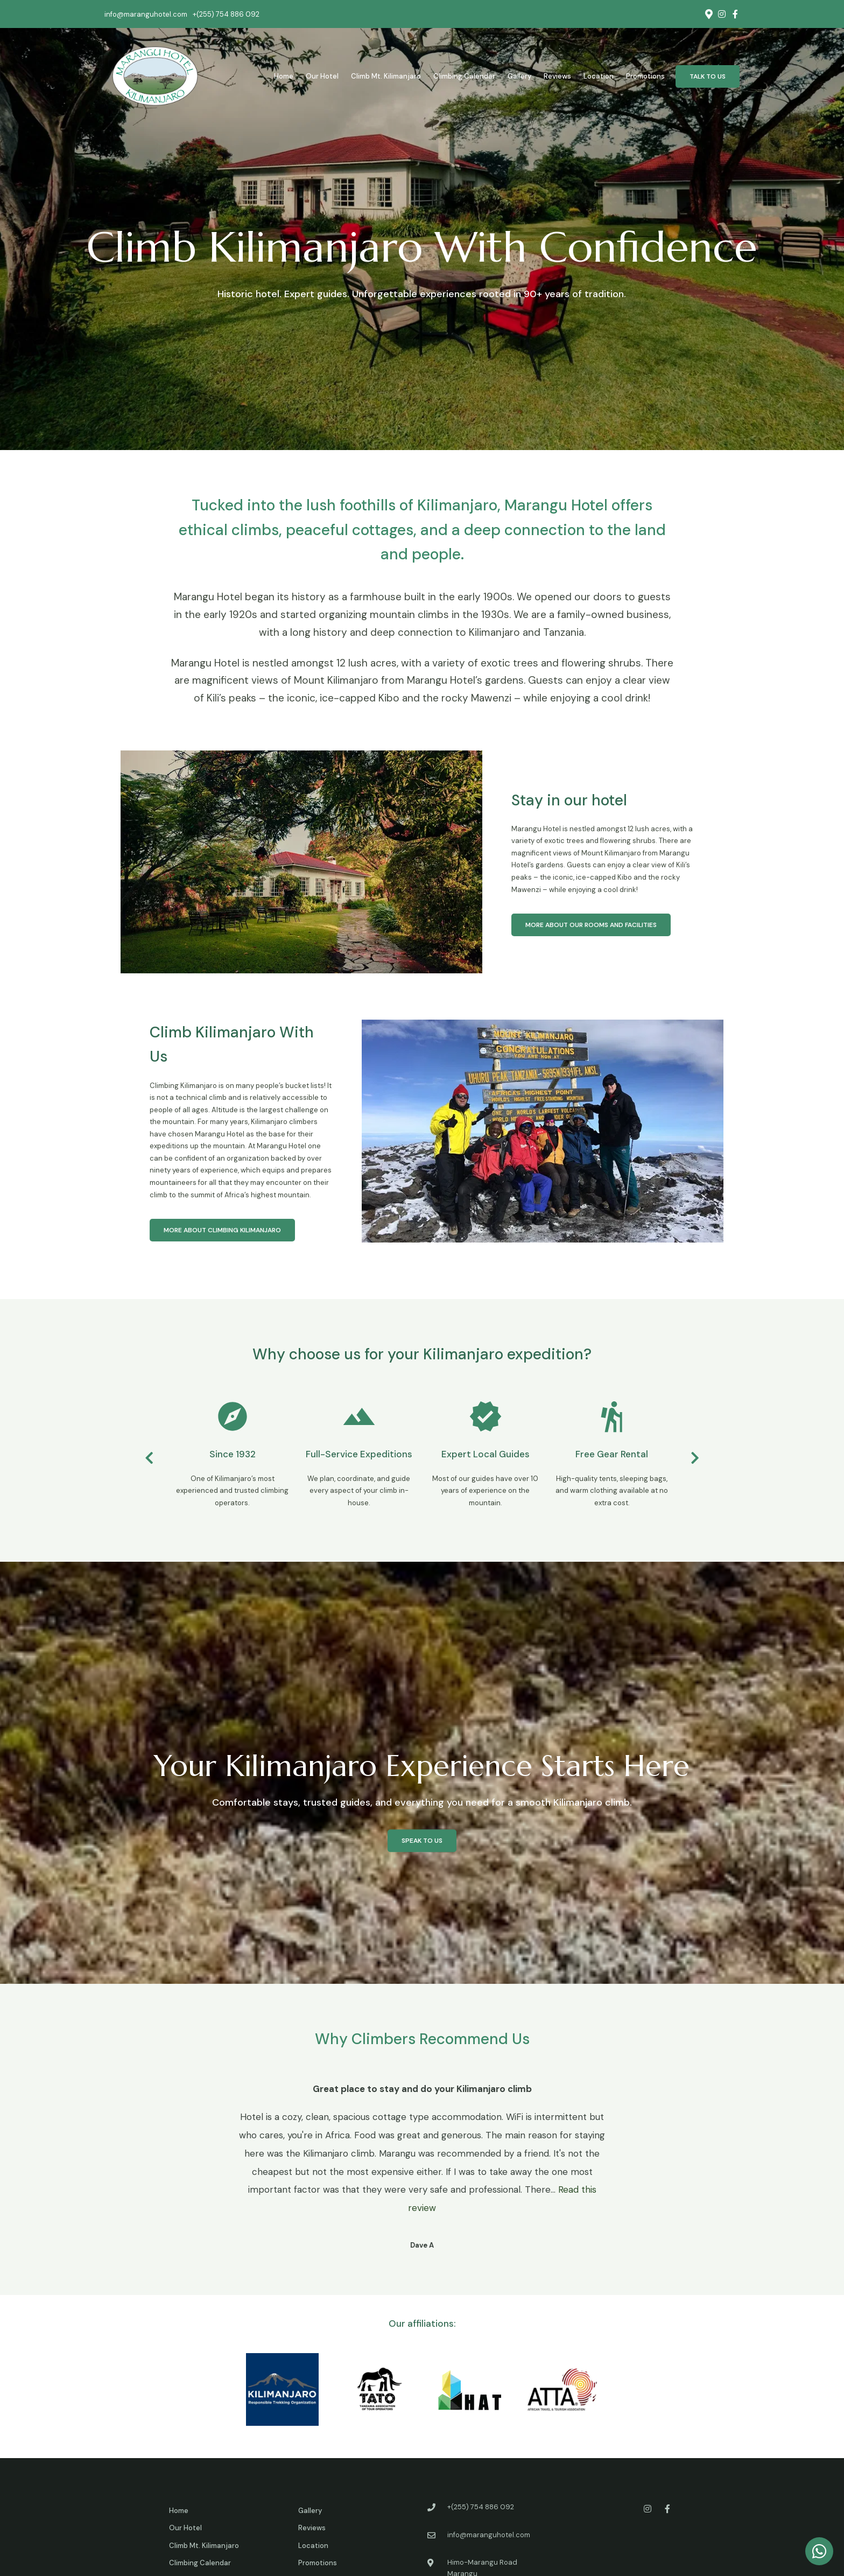 The image size is (844, 2576). What do you see at coordinates (557, 76) in the screenshot?
I see `Reviews` at bounding box center [557, 76].